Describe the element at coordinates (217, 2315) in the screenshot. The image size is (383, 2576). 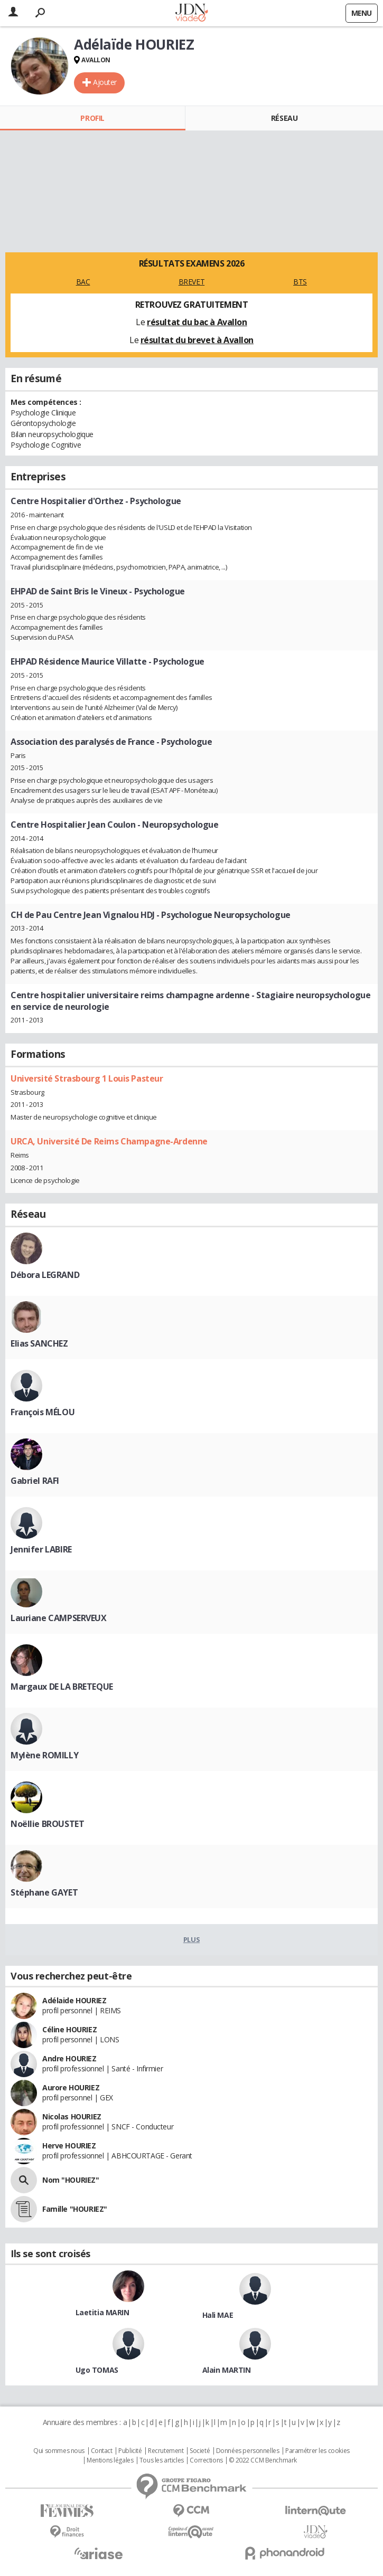
I see `Hali MAE` at that location.